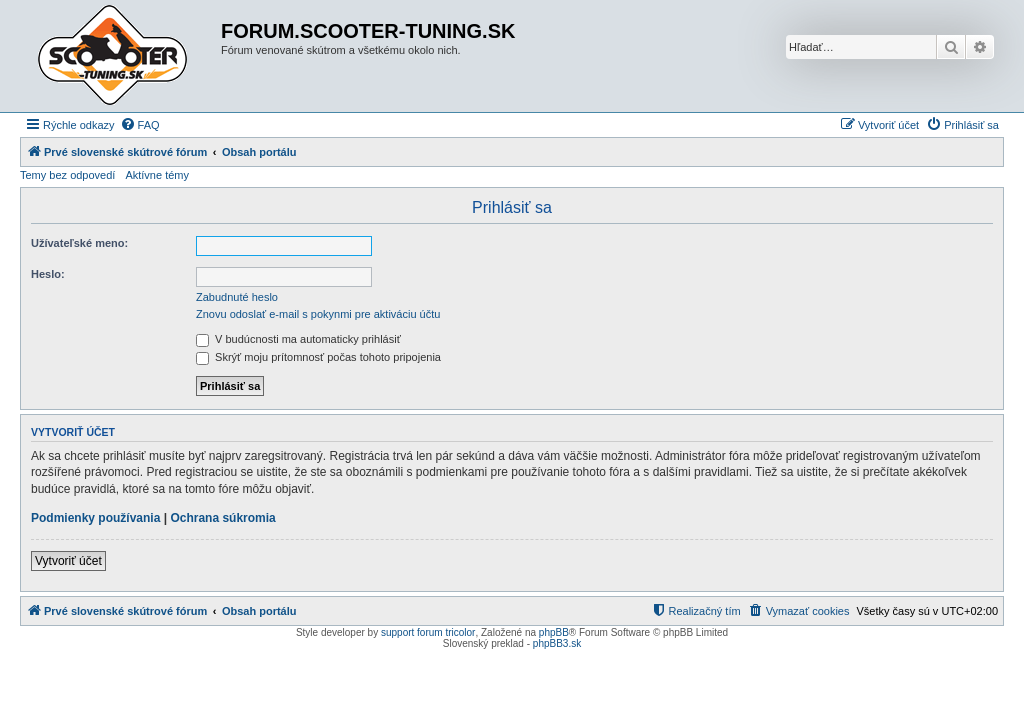 The width and height of the screenshot is (1024, 727). Describe the element at coordinates (318, 357) in the screenshot. I see `Skrýť moju prítomnosť počas tohoto pripojenia` at that location.